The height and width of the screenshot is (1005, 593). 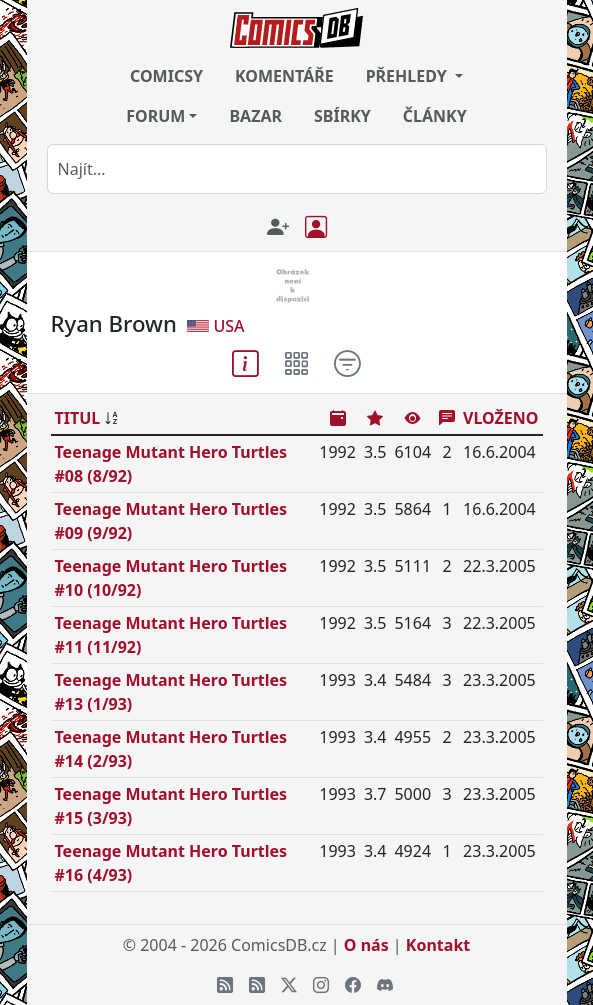 I want to click on O nás, so click(x=366, y=945).